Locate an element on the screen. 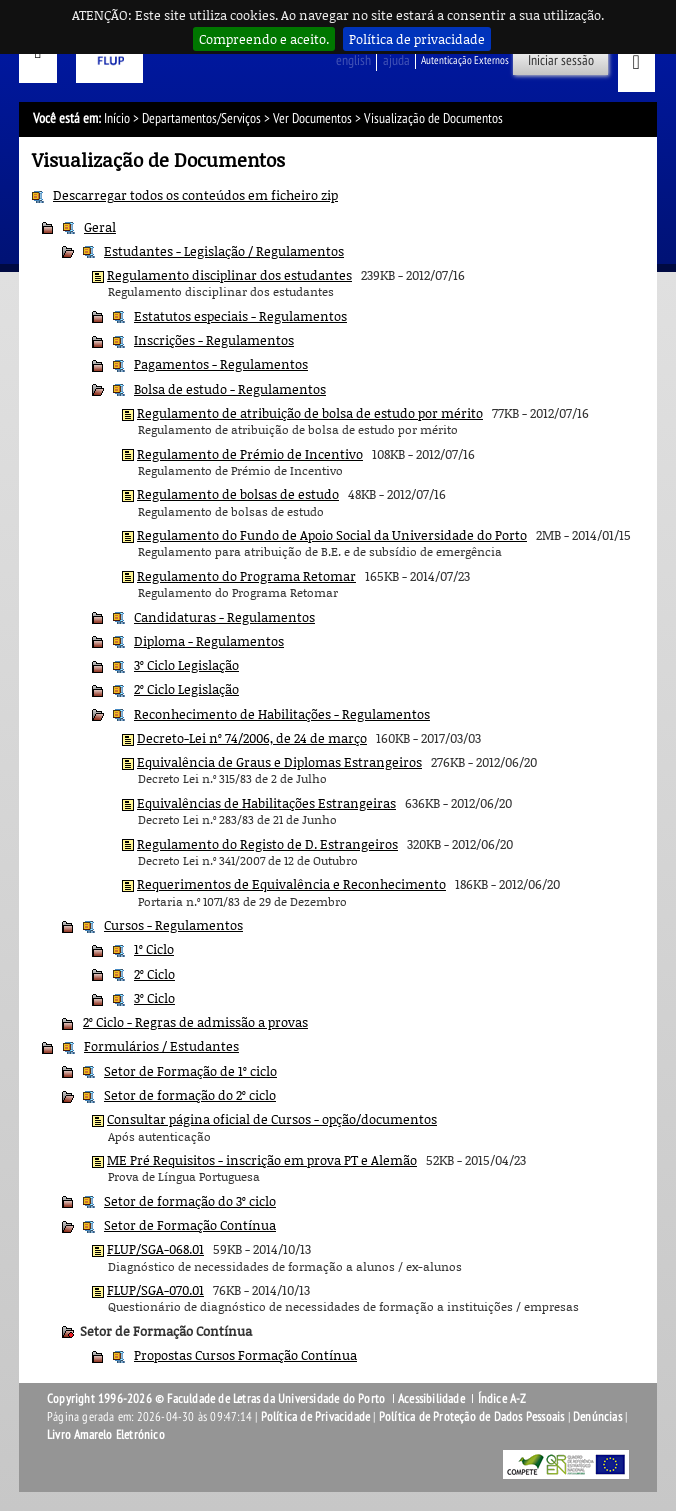 This screenshot has height=1511, width=676. 3º Ciclo Legislação is located at coordinates (186, 665).